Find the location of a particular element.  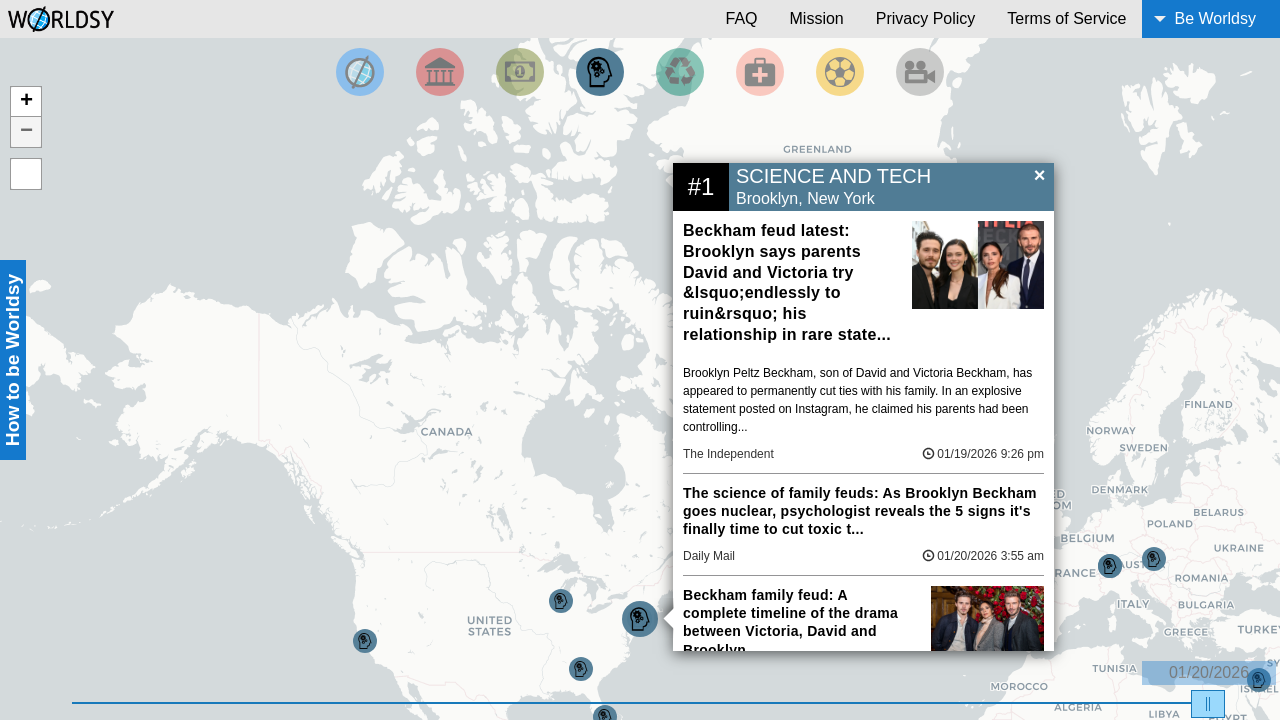

+ [button] is located at coordinates (26, 102).